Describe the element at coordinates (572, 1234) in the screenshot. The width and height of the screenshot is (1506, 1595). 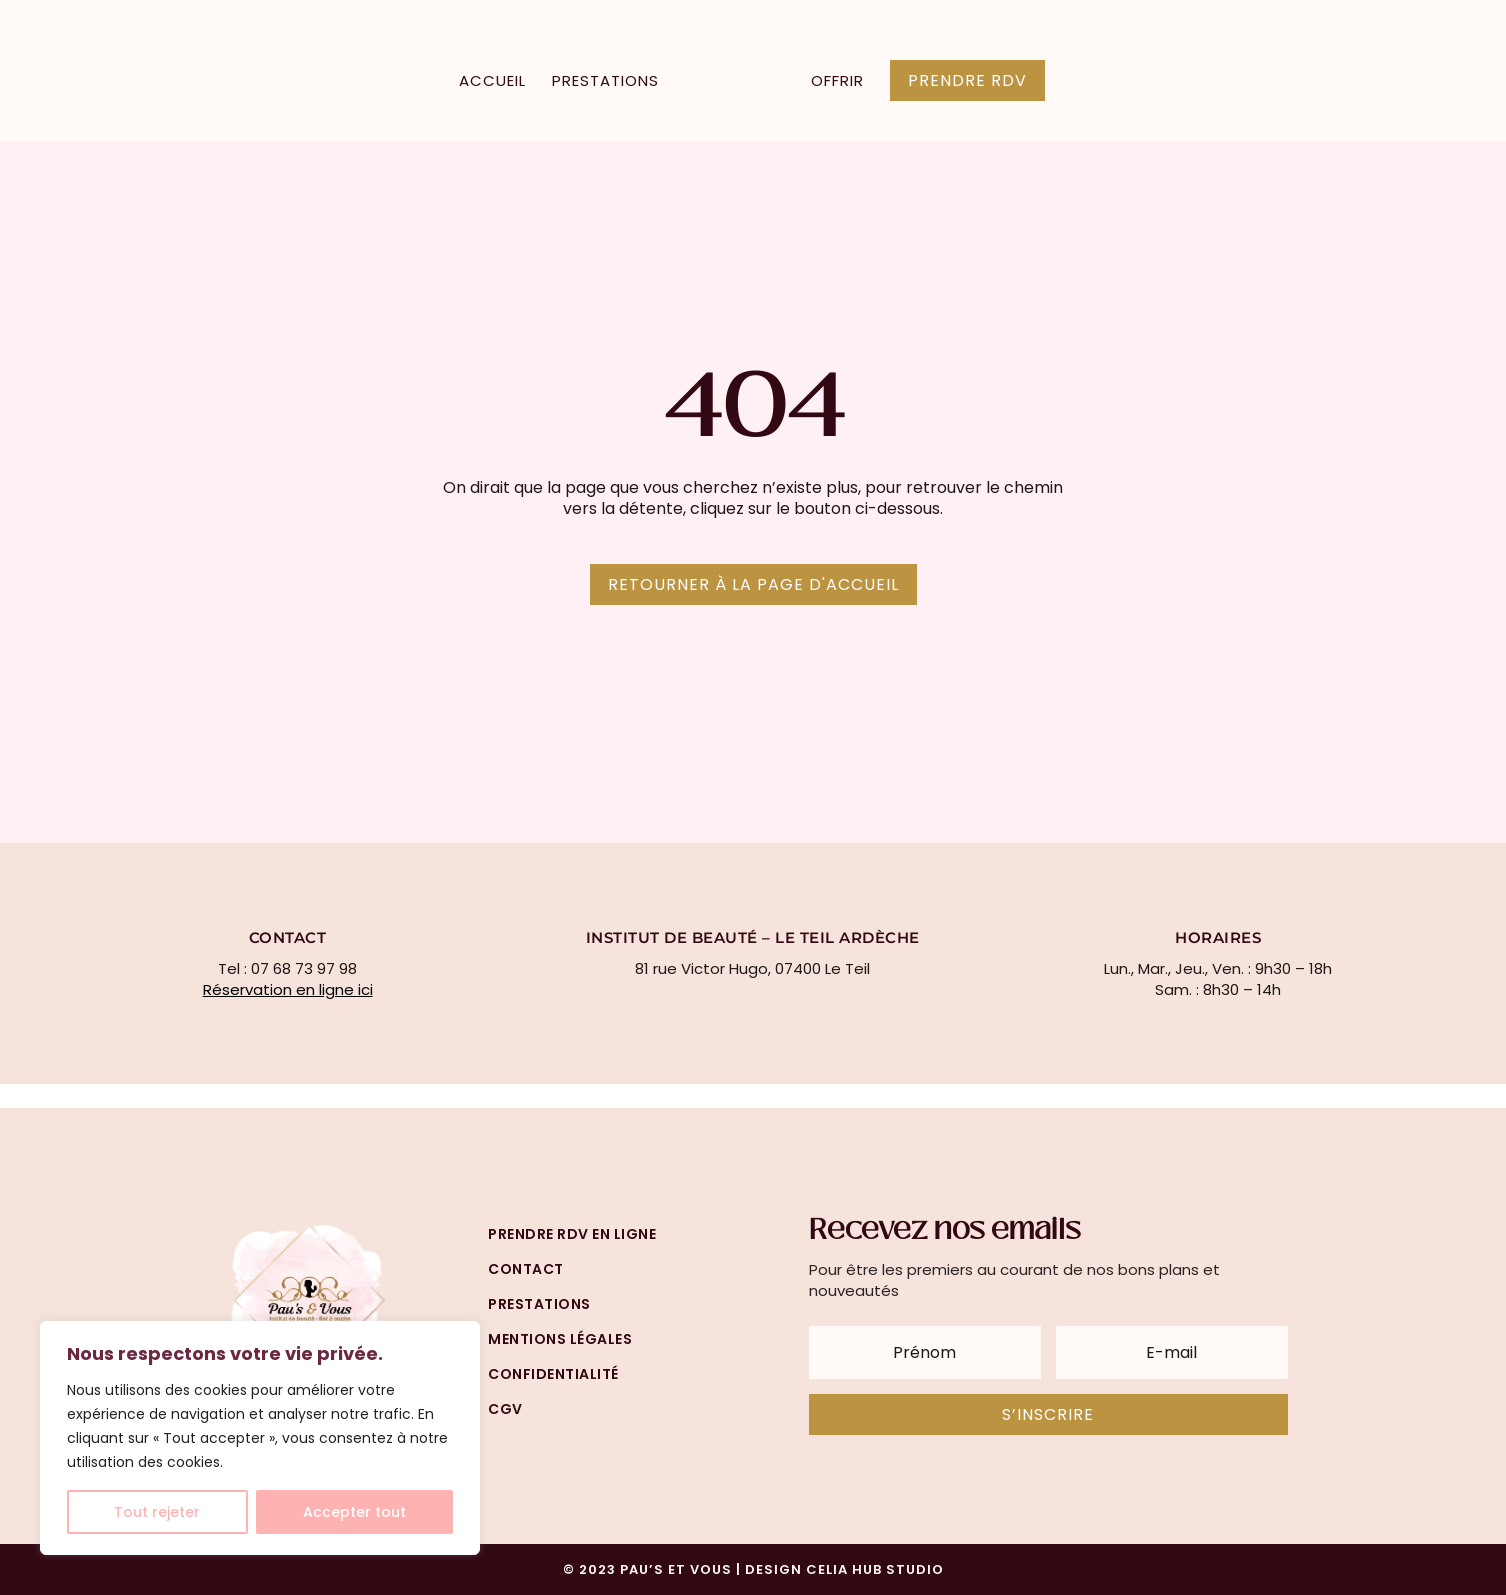
I see `prendre rdv en ligne` at that location.